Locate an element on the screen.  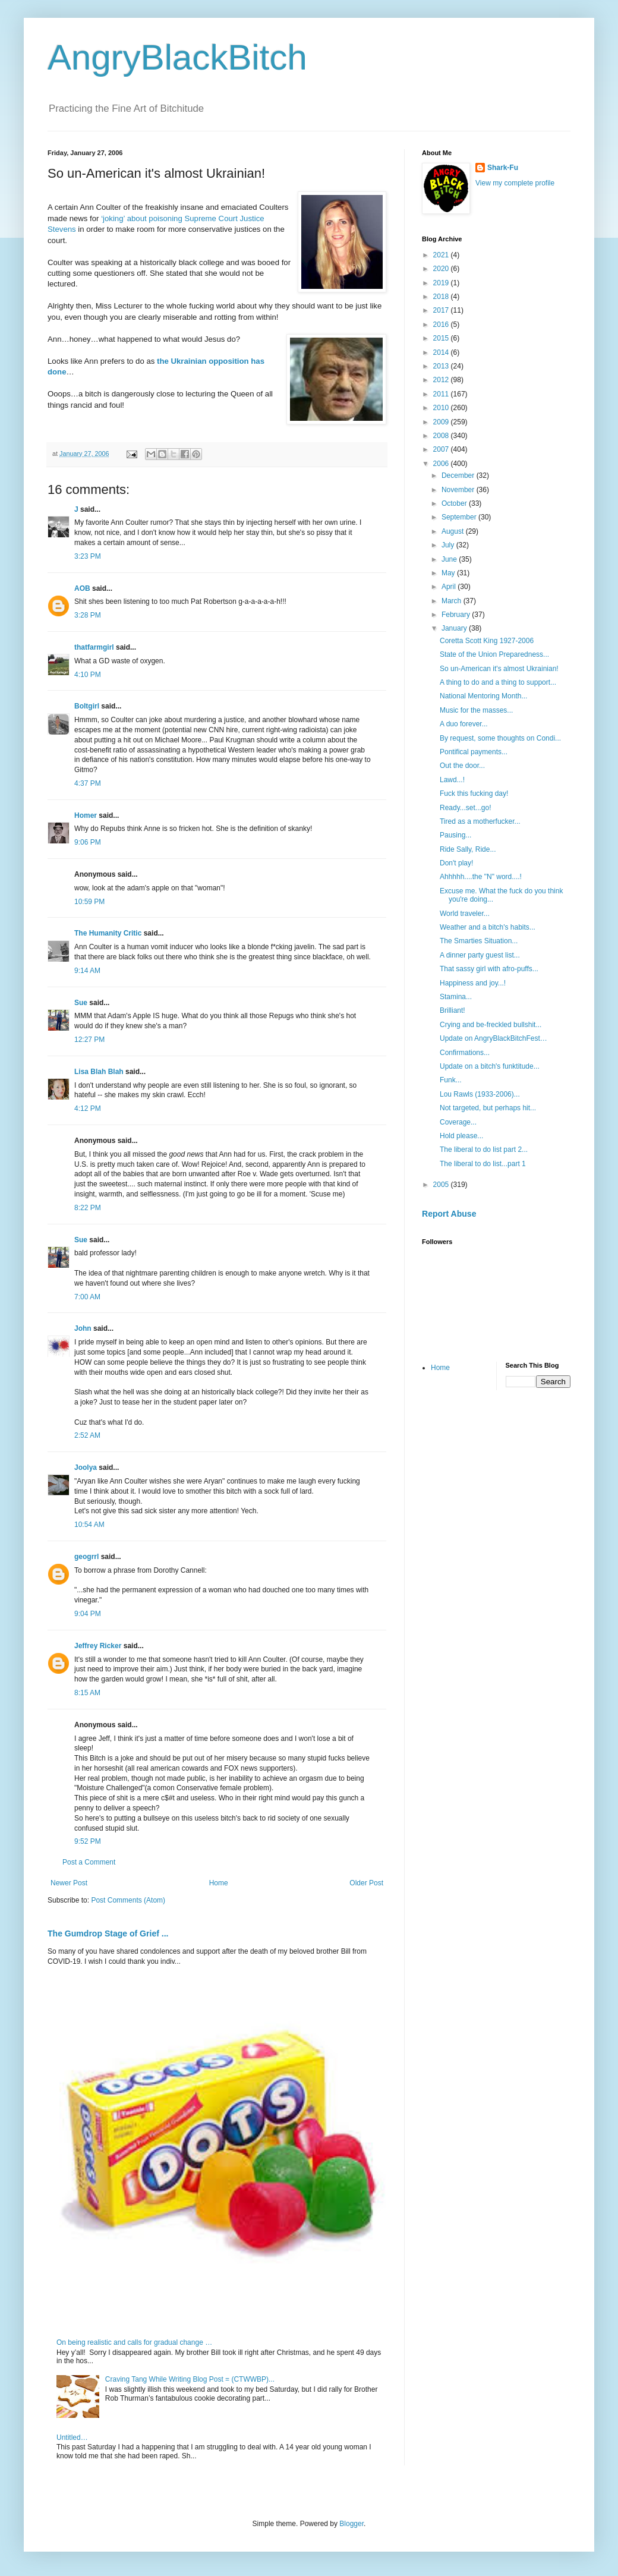
Coverage... is located at coordinates (458, 1122).